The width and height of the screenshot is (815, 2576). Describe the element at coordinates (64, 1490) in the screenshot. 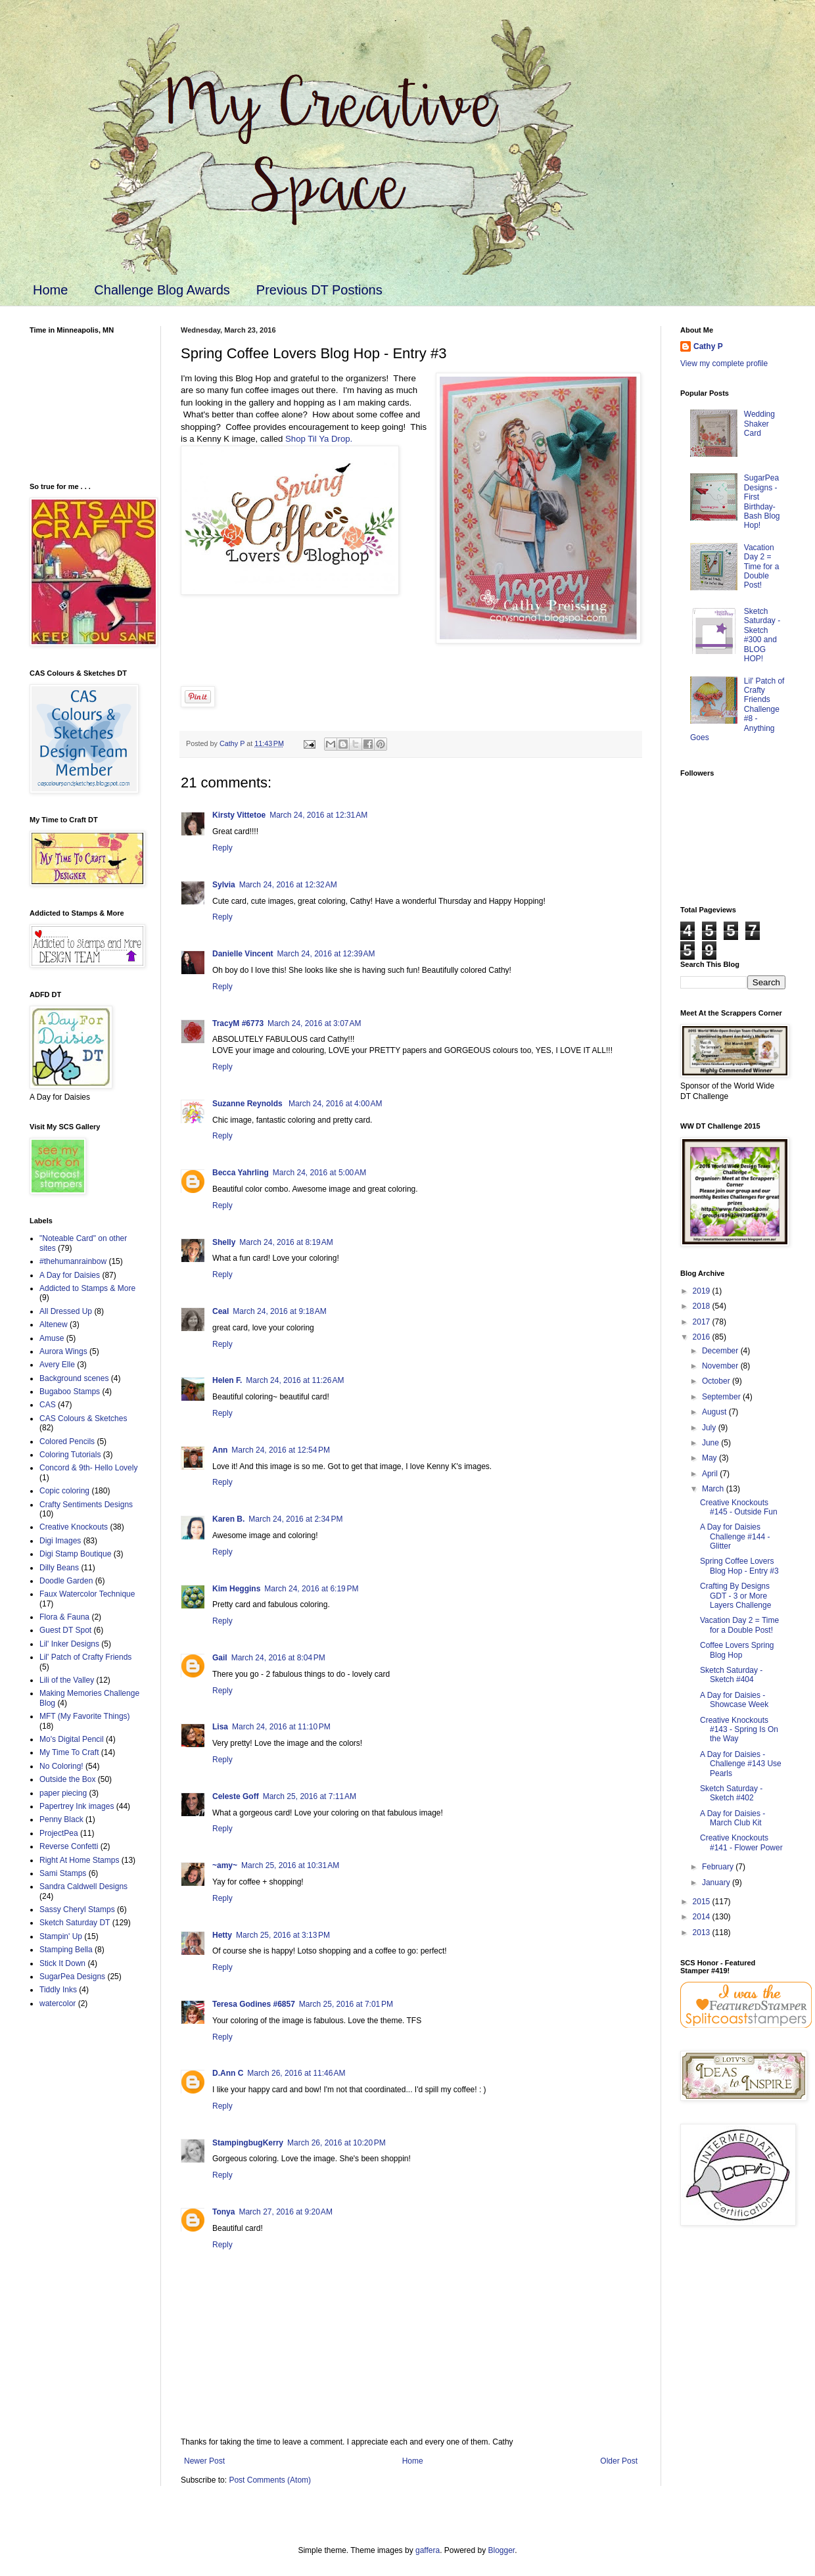

I see `Copic coloring` at that location.